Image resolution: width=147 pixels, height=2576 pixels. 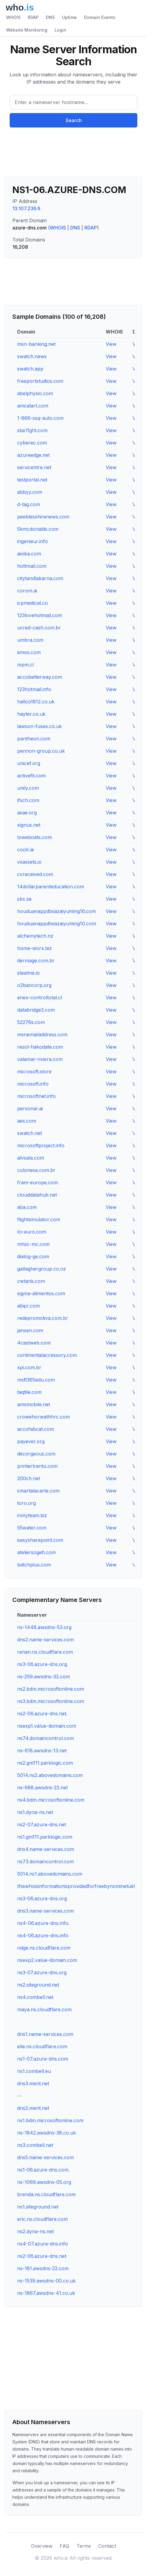 What do you see at coordinates (45, 1738) in the screenshot?
I see `ns74.domaincontrol.com` at bounding box center [45, 1738].